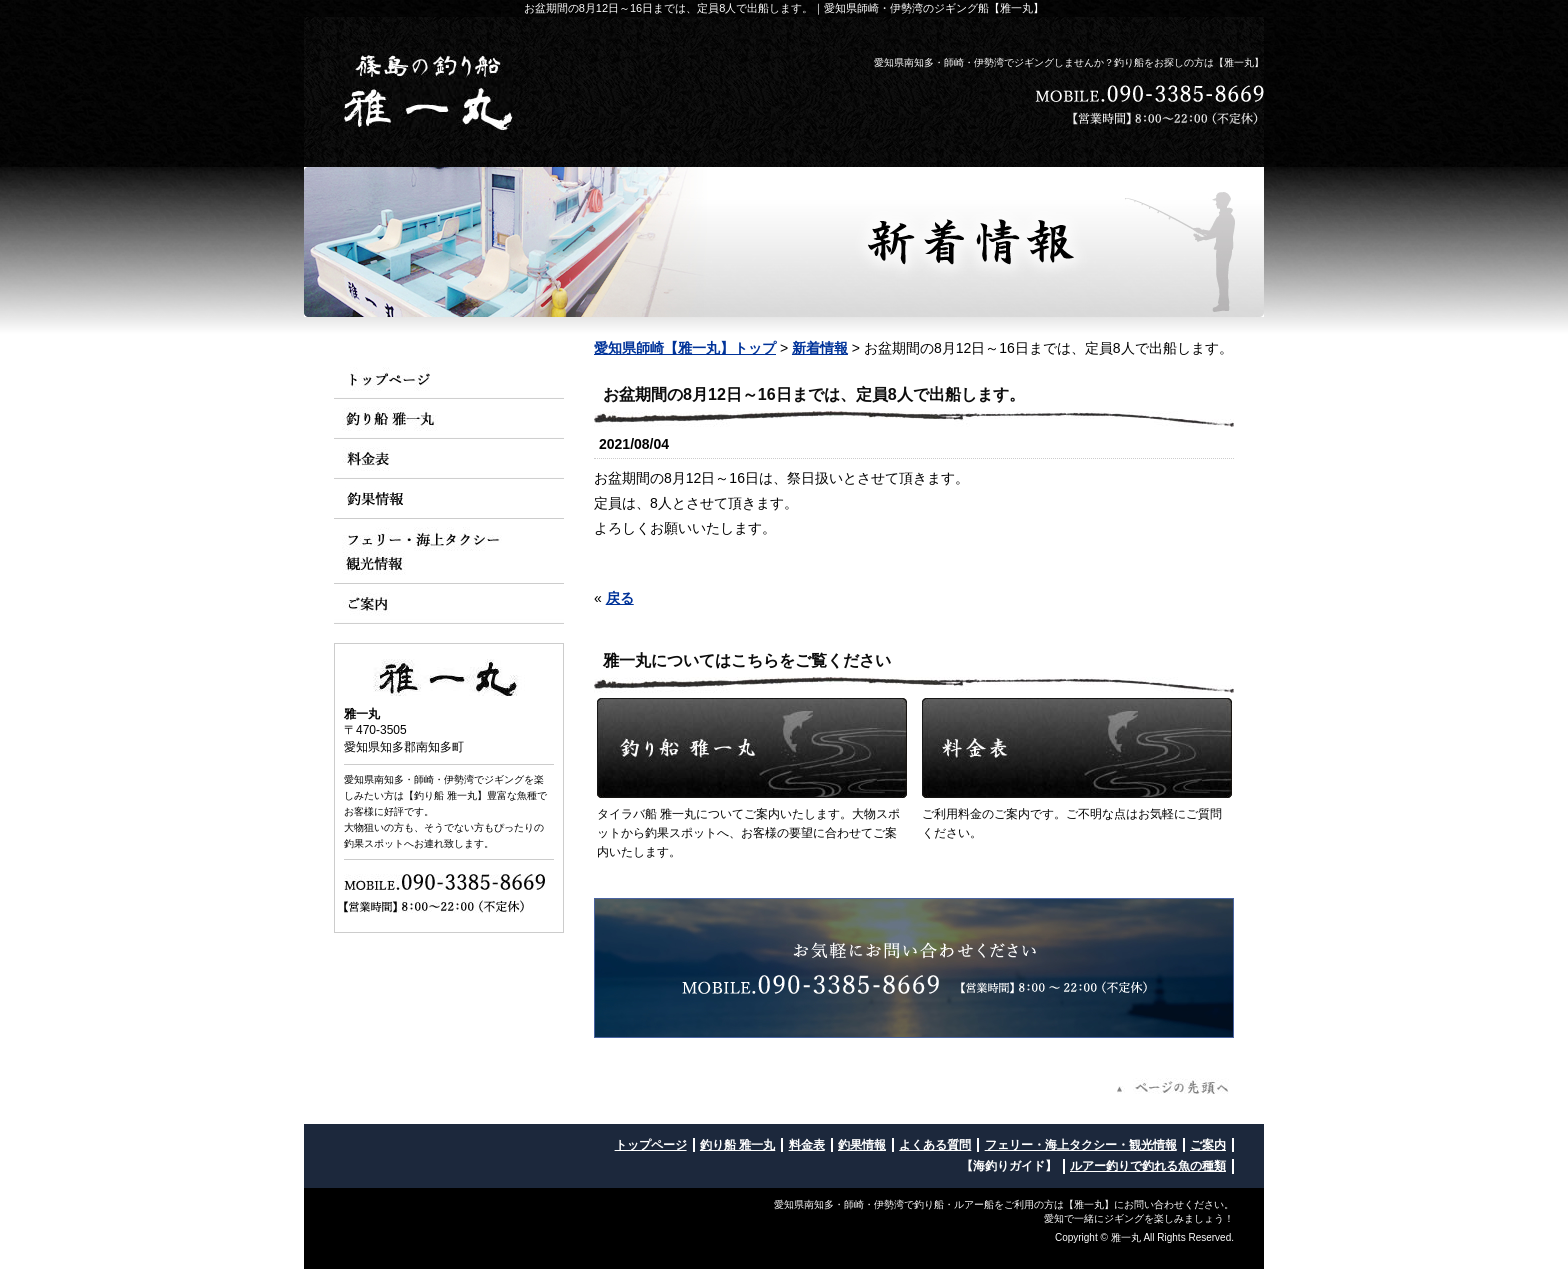 The image size is (1568, 1269). Describe the element at coordinates (620, 598) in the screenshot. I see `戻る` at that location.